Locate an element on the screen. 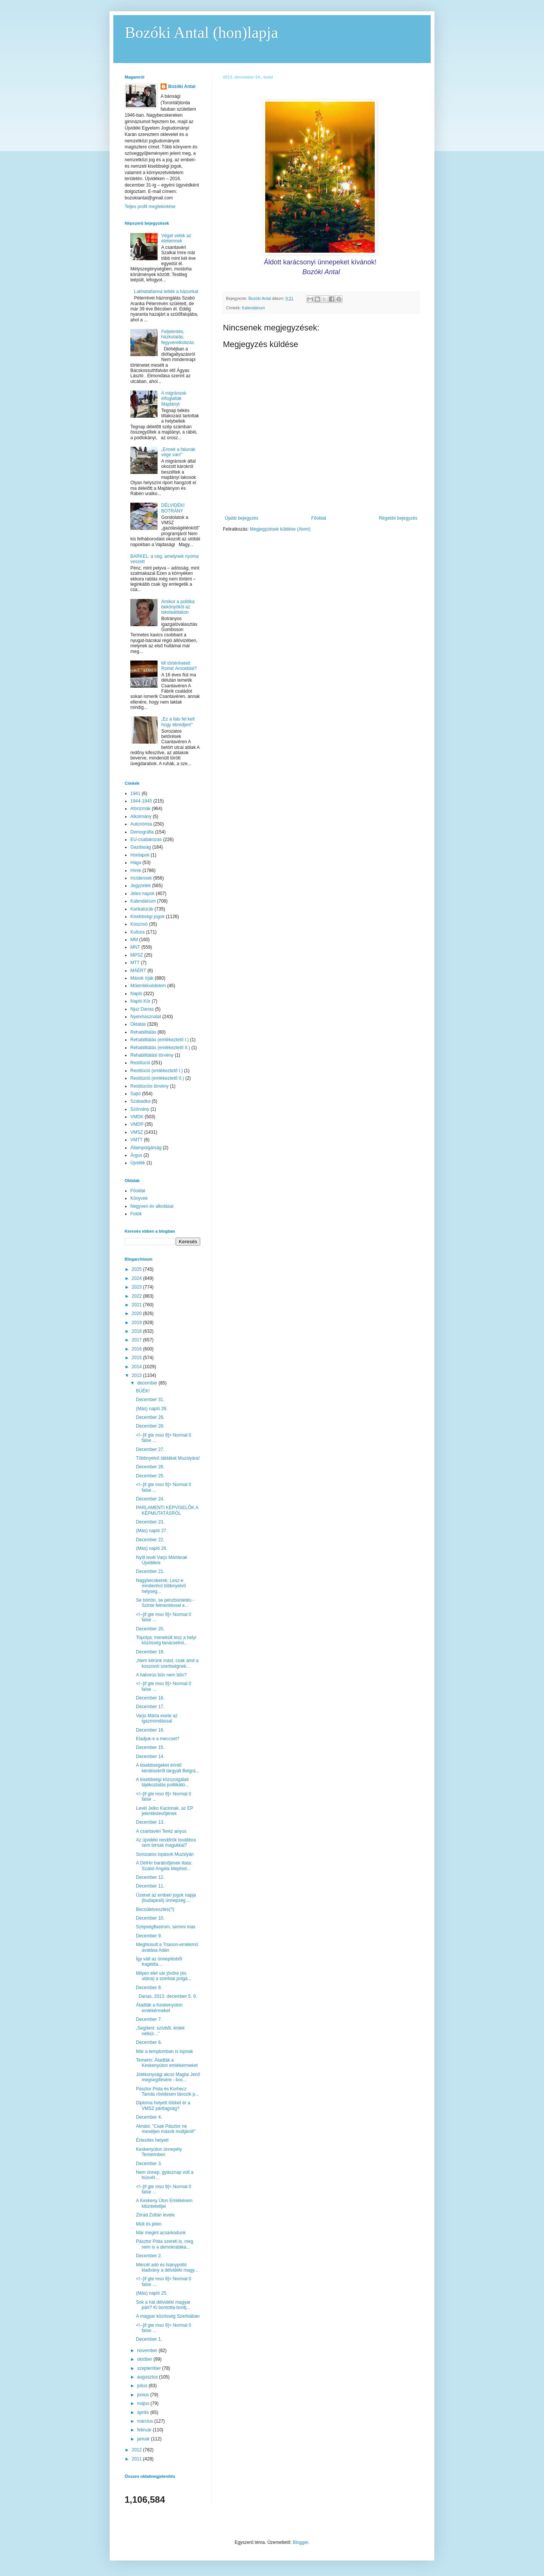  2021 is located at coordinates (137, 1304).